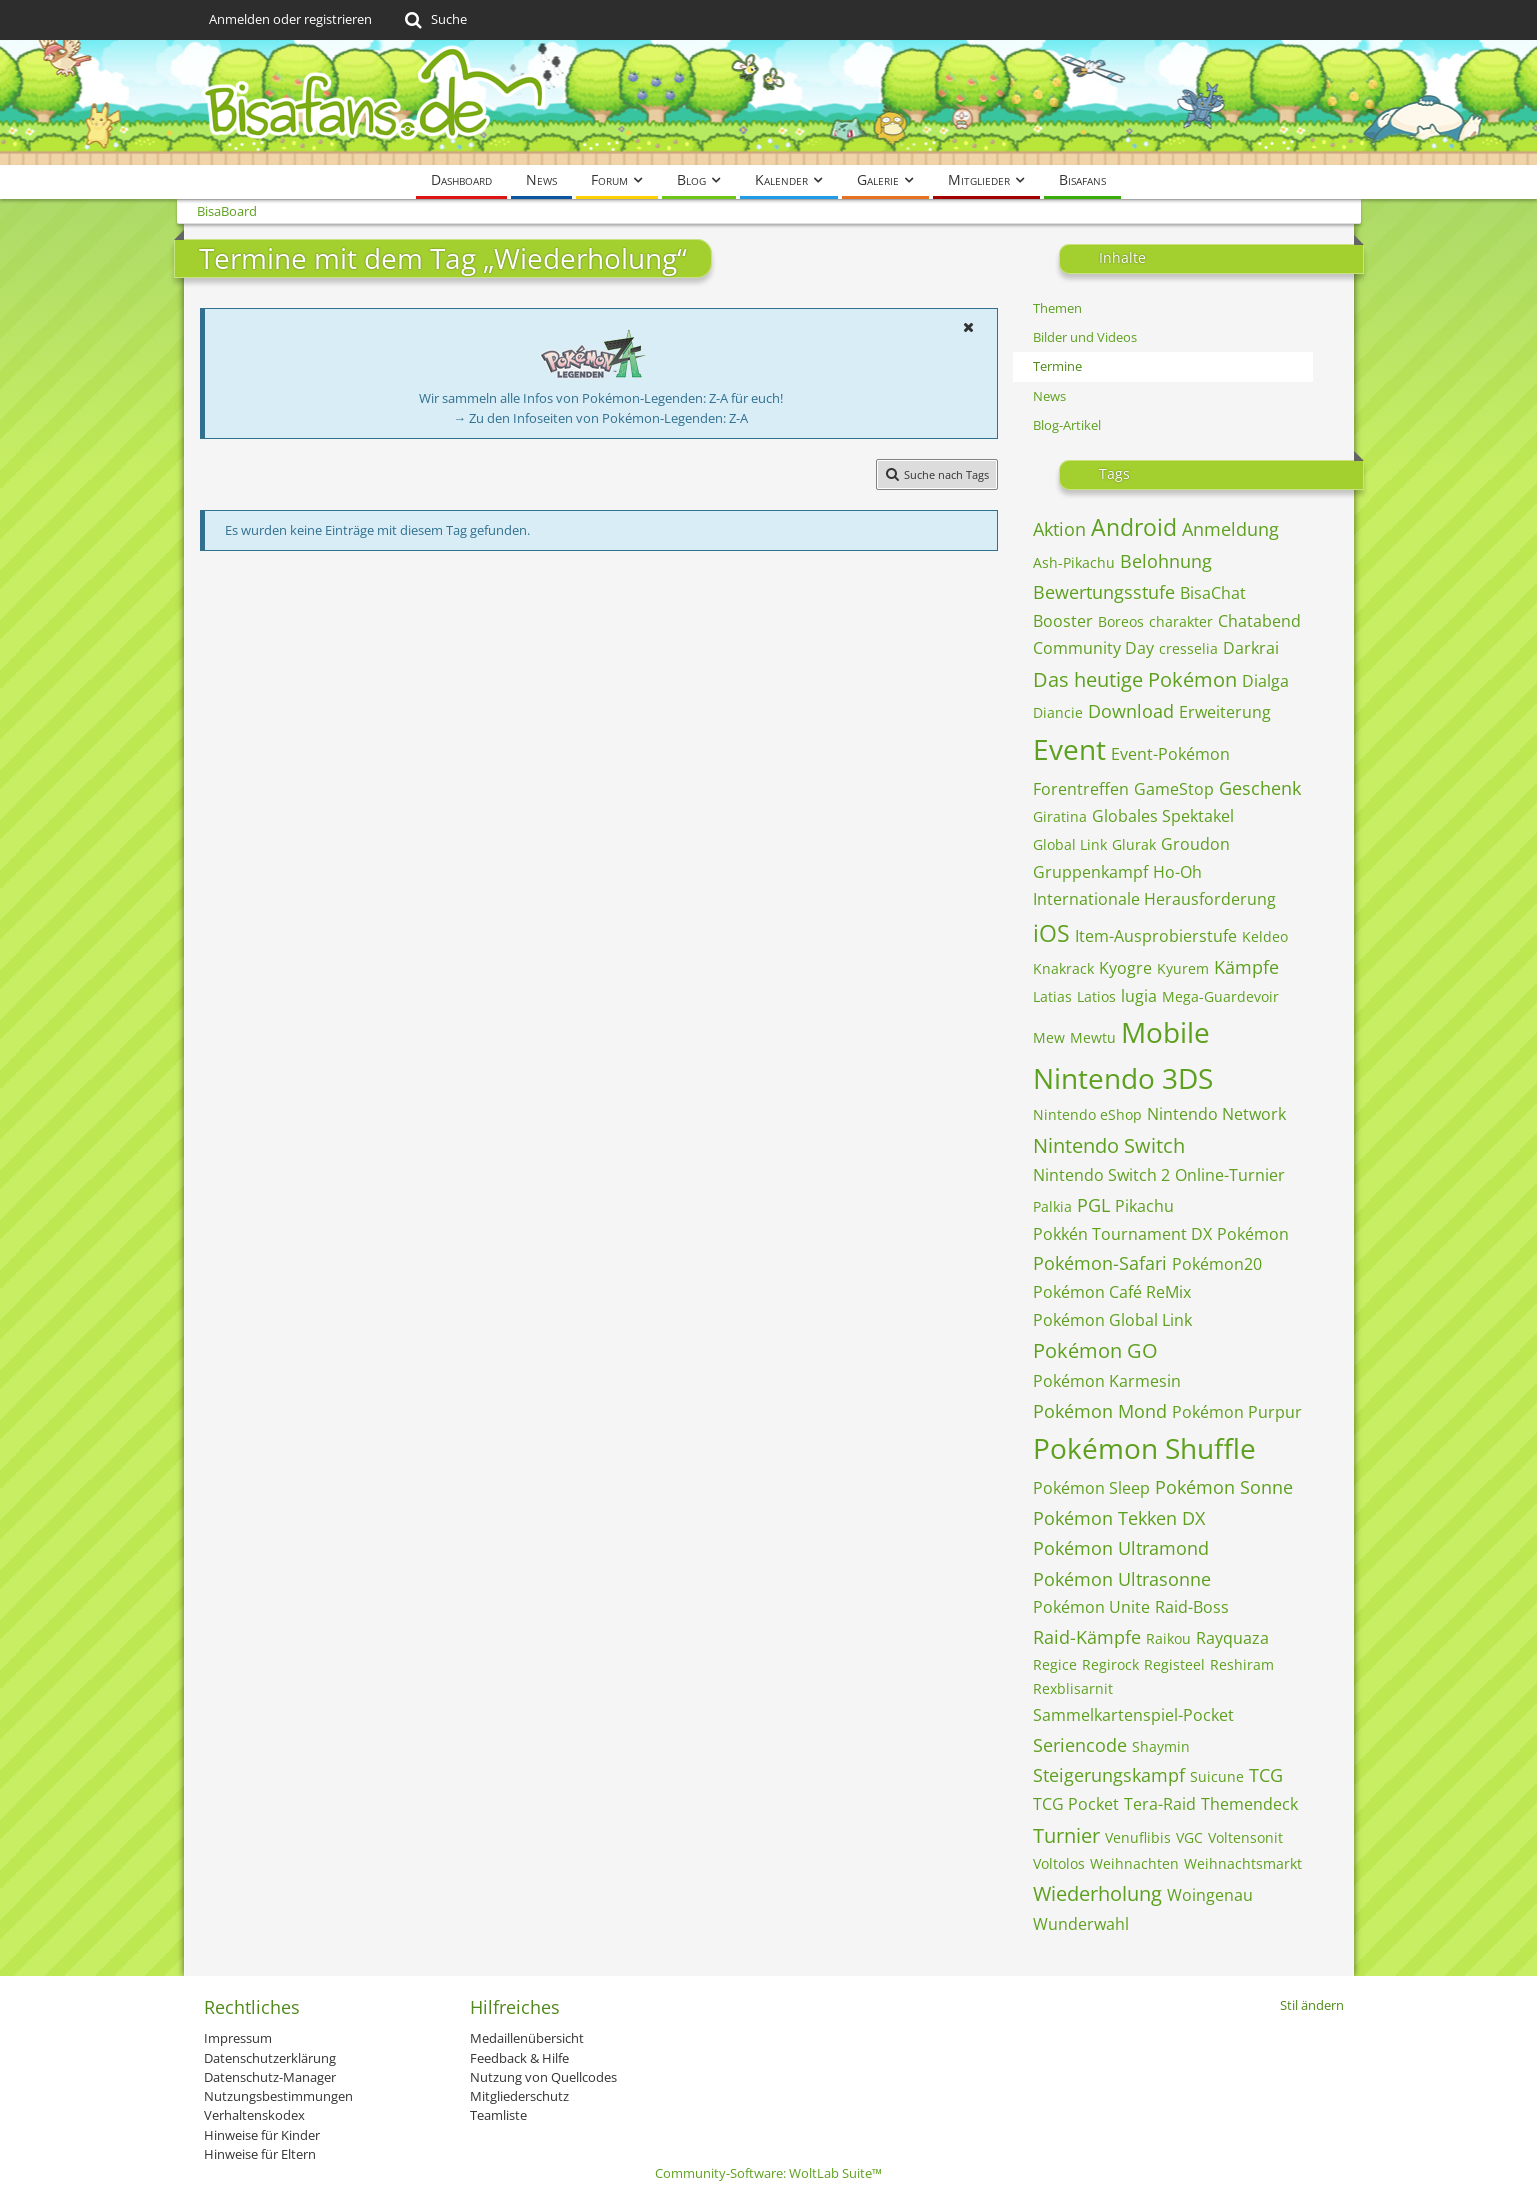 This screenshot has width=1537, height=2203. What do you see at coordinates (1165, 1032) in the screenshot?
I see `Mobile` at bounding box center [1165, 1032].